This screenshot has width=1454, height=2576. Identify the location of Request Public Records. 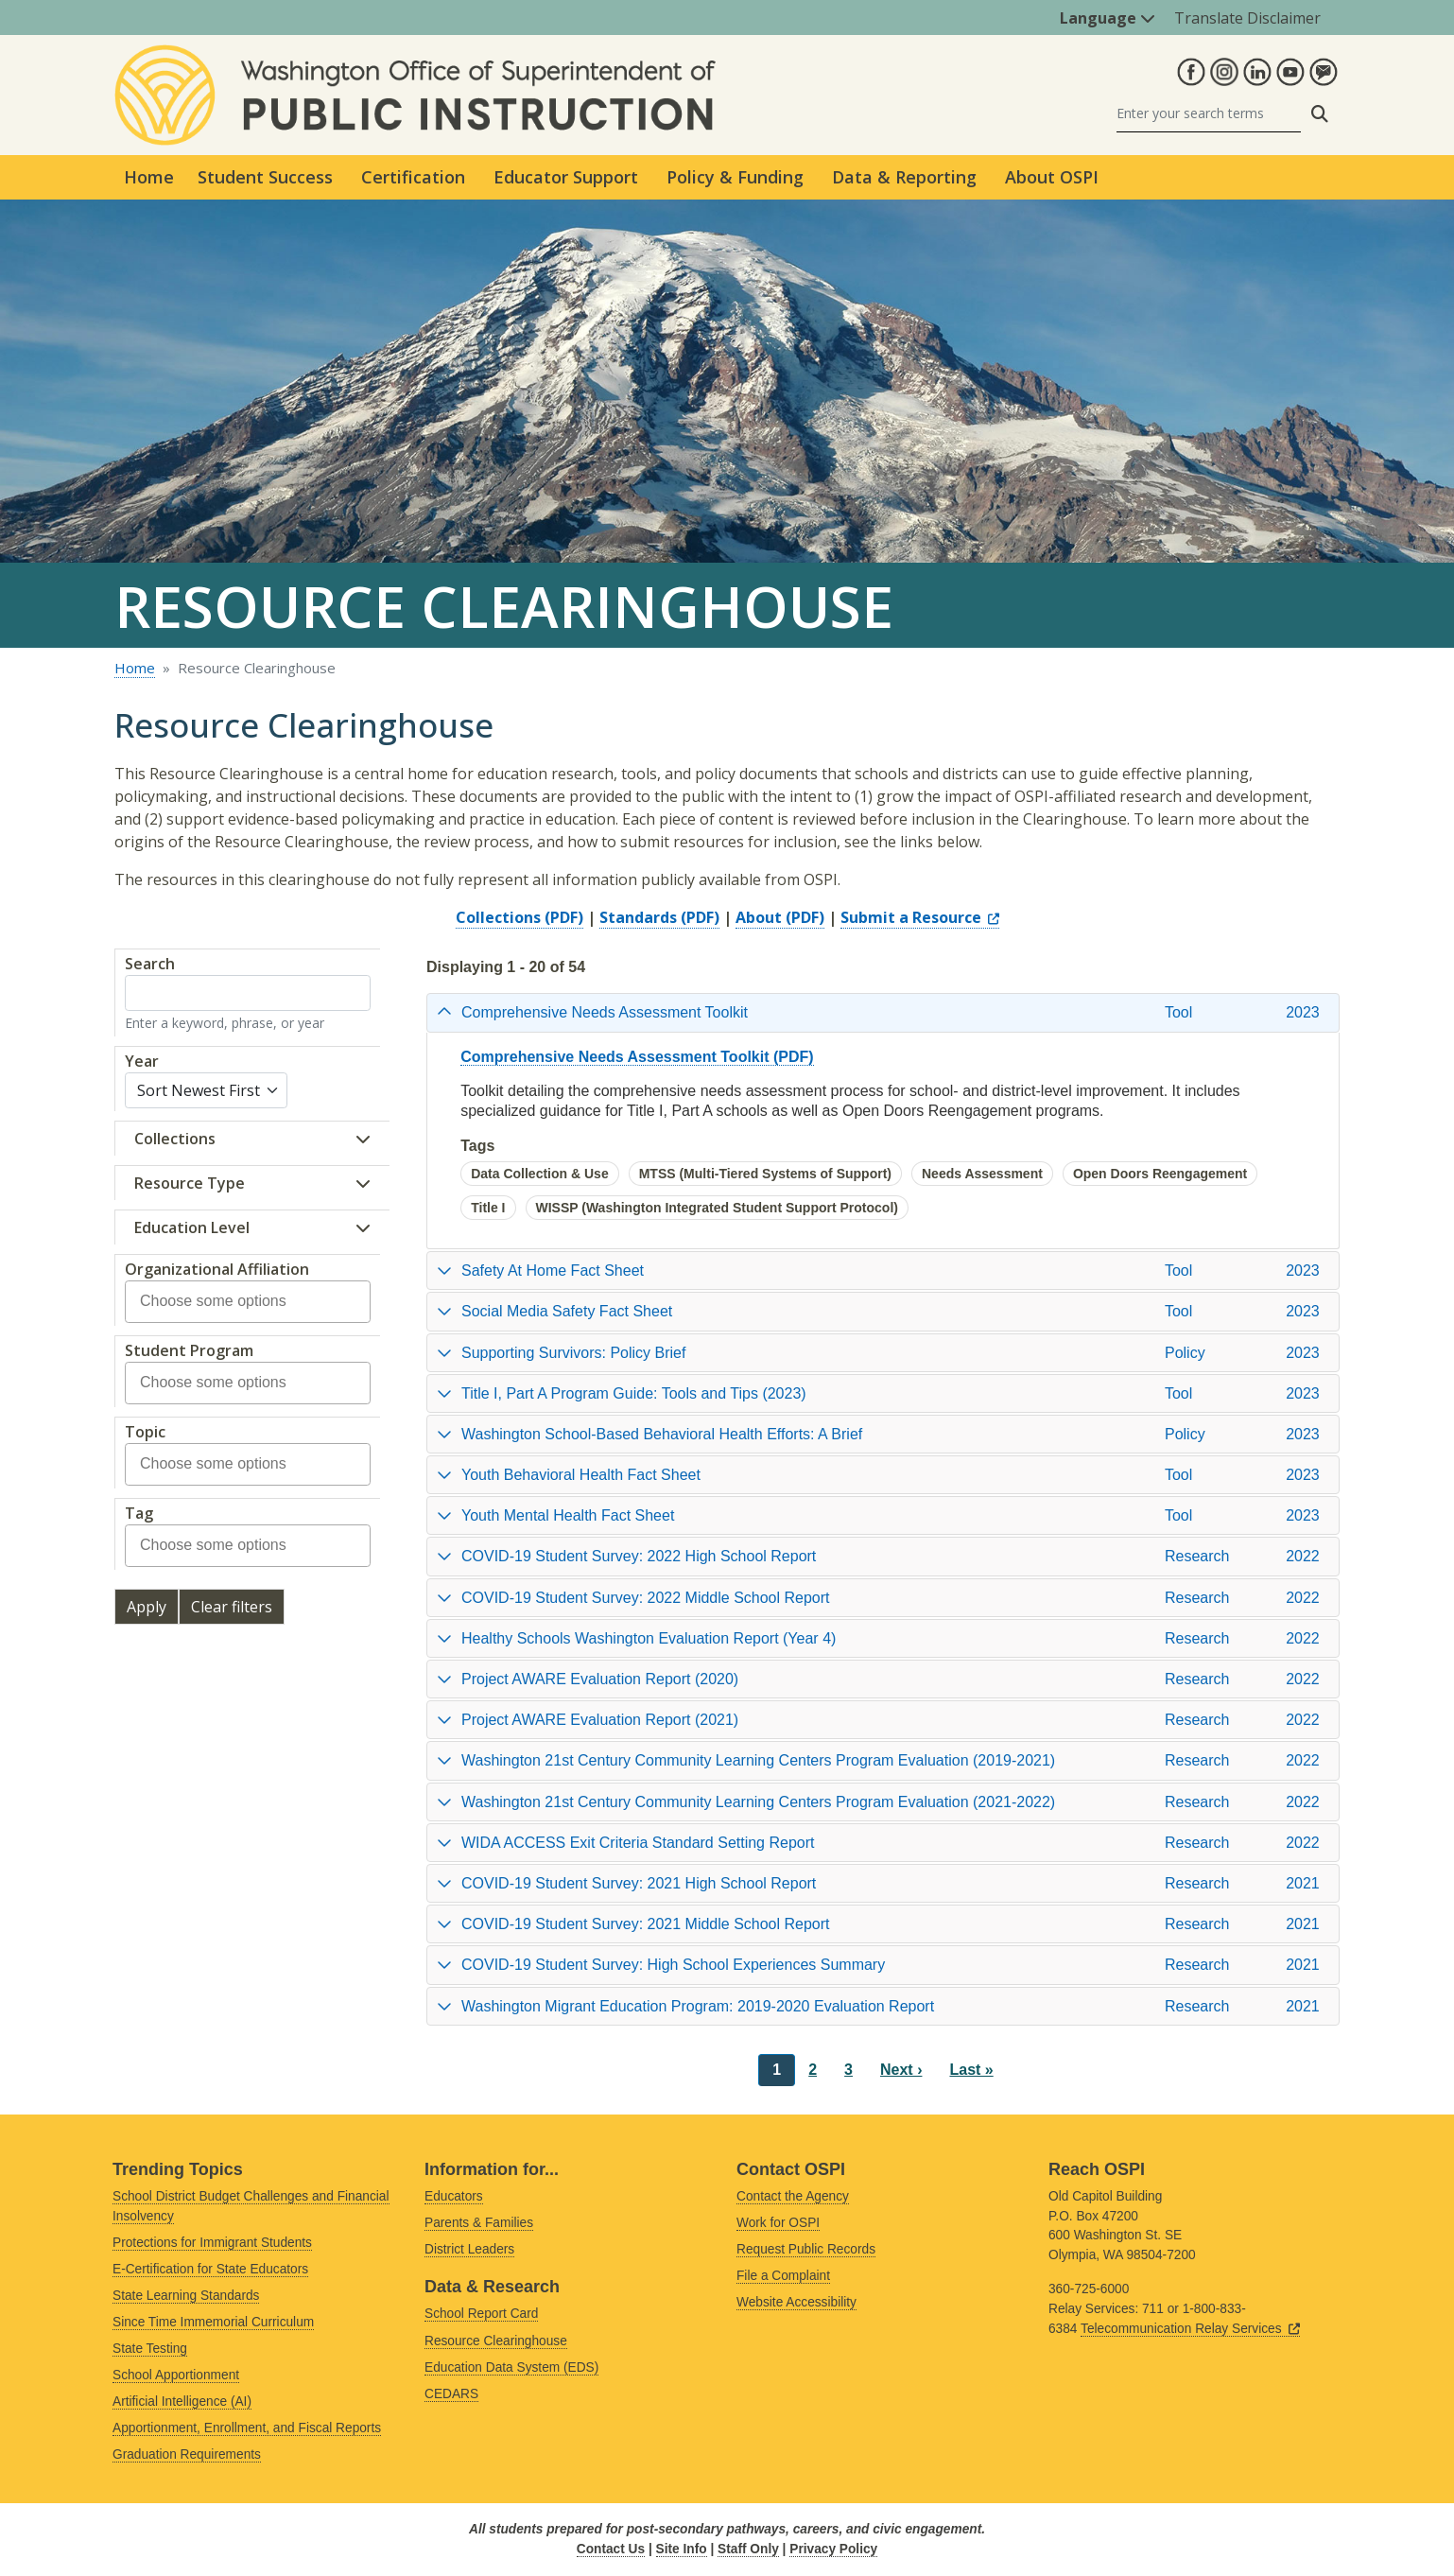
(805, 2249).